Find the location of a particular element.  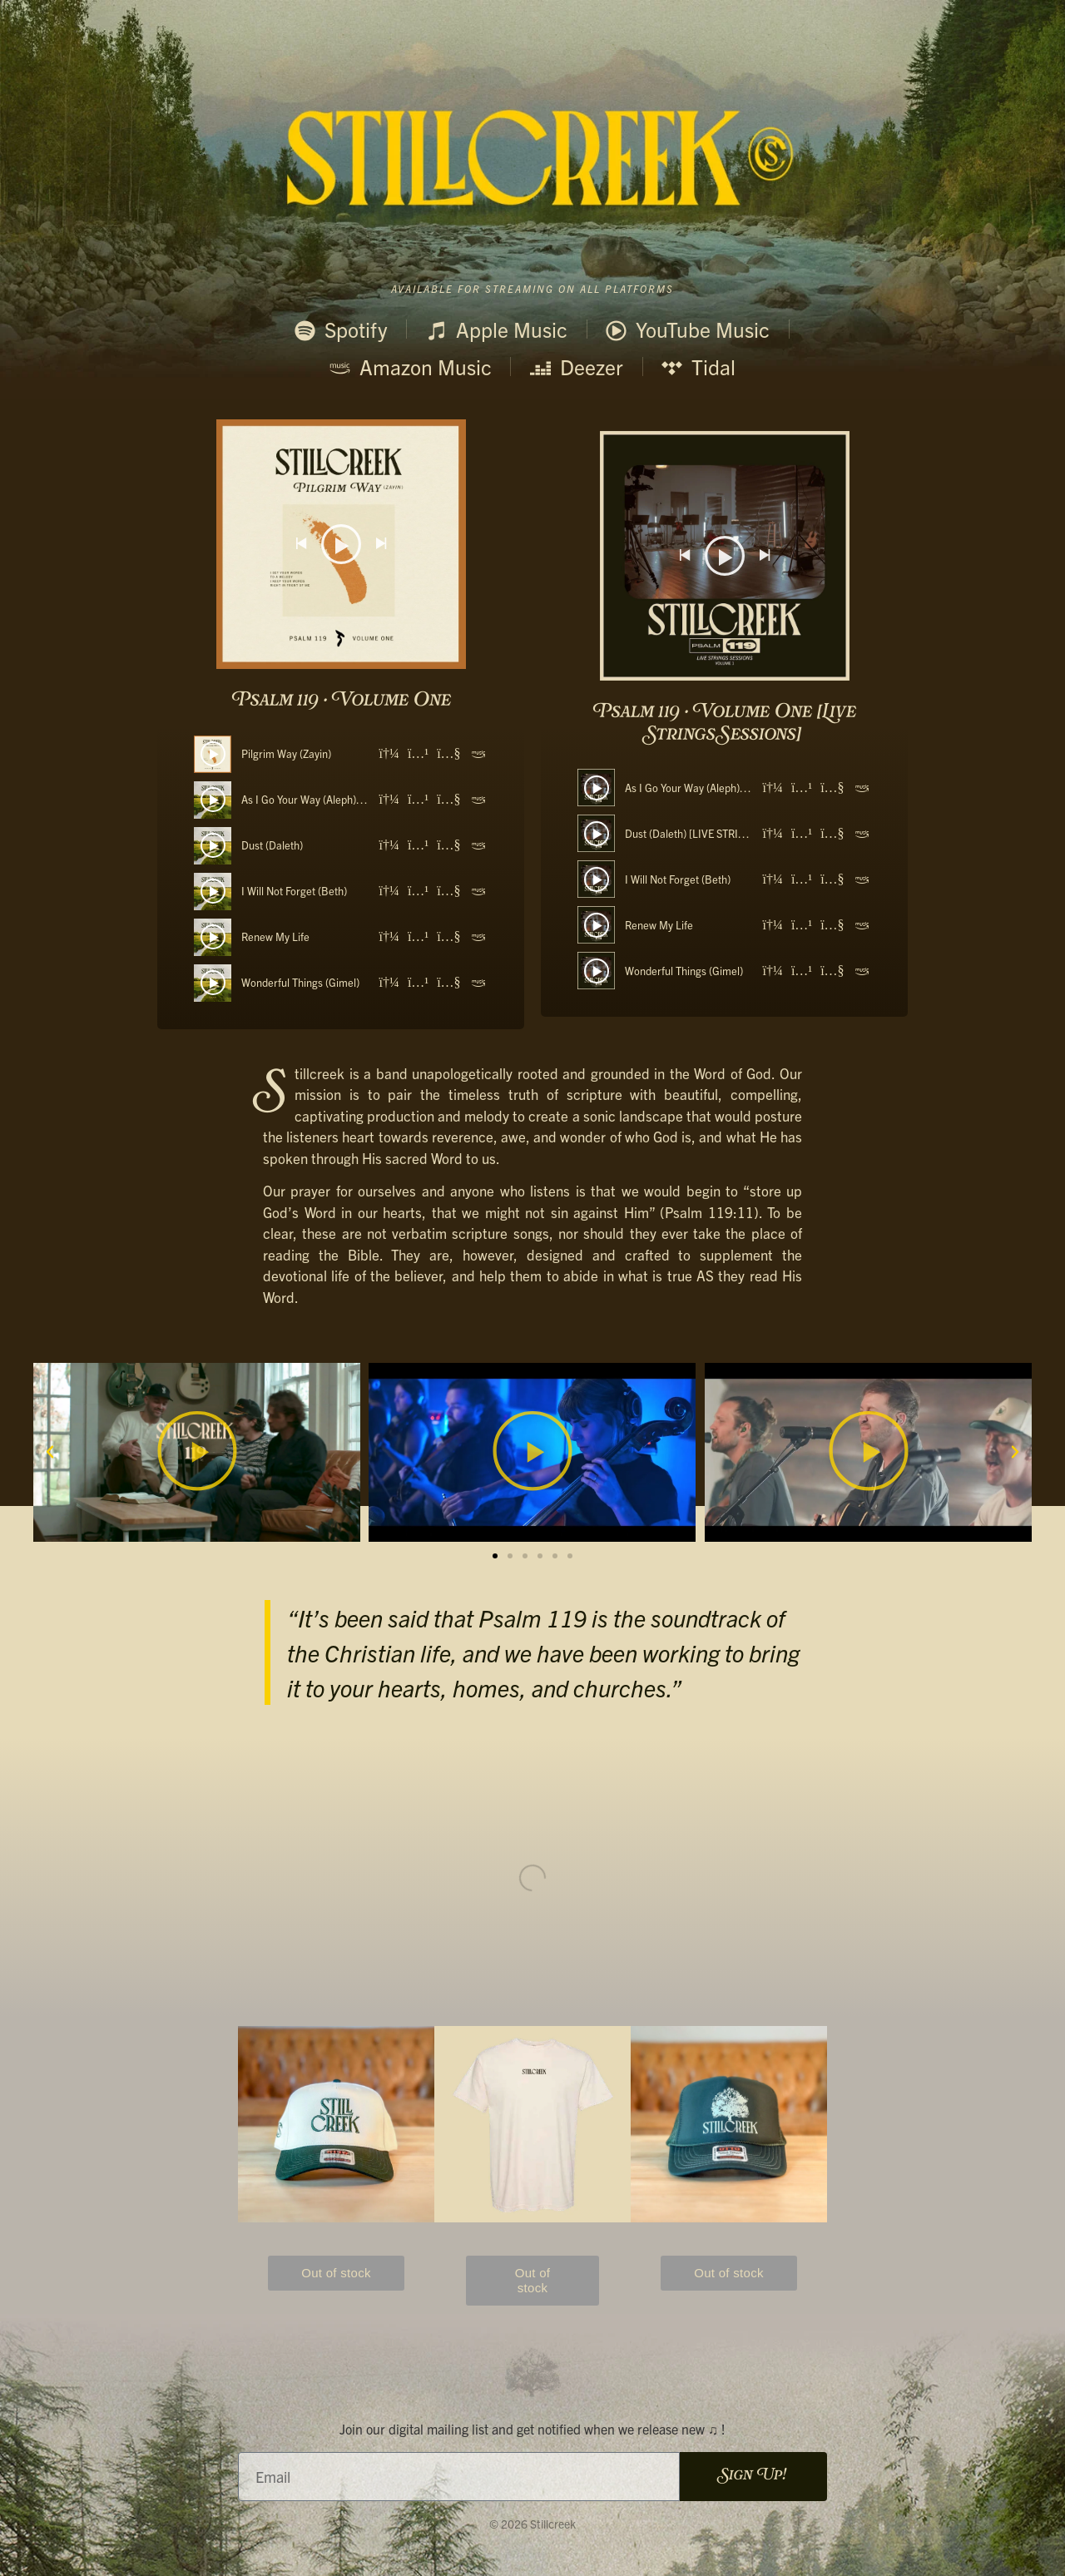

[Amazon] is located at coordinates (478, 753).